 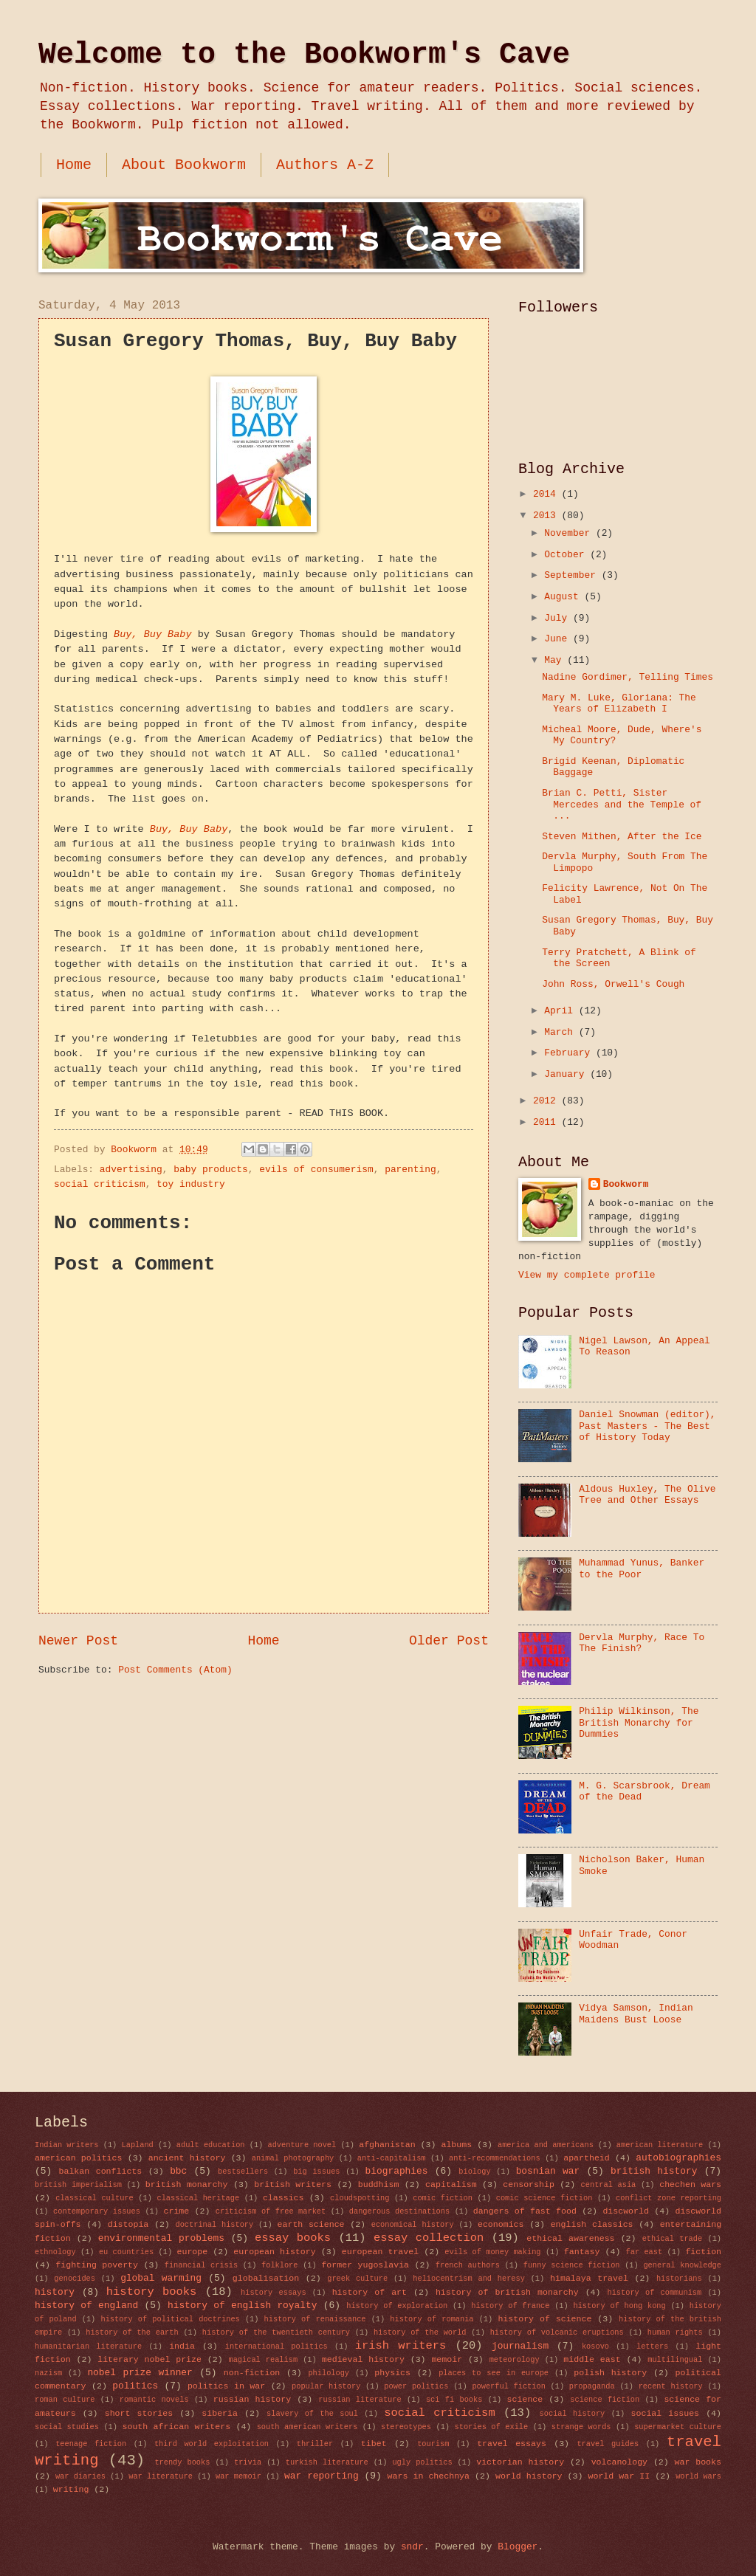 What do you see at coordinates (396, 2171) in the screenshot?
I see `biographies` at bounding box center [396, 2171].